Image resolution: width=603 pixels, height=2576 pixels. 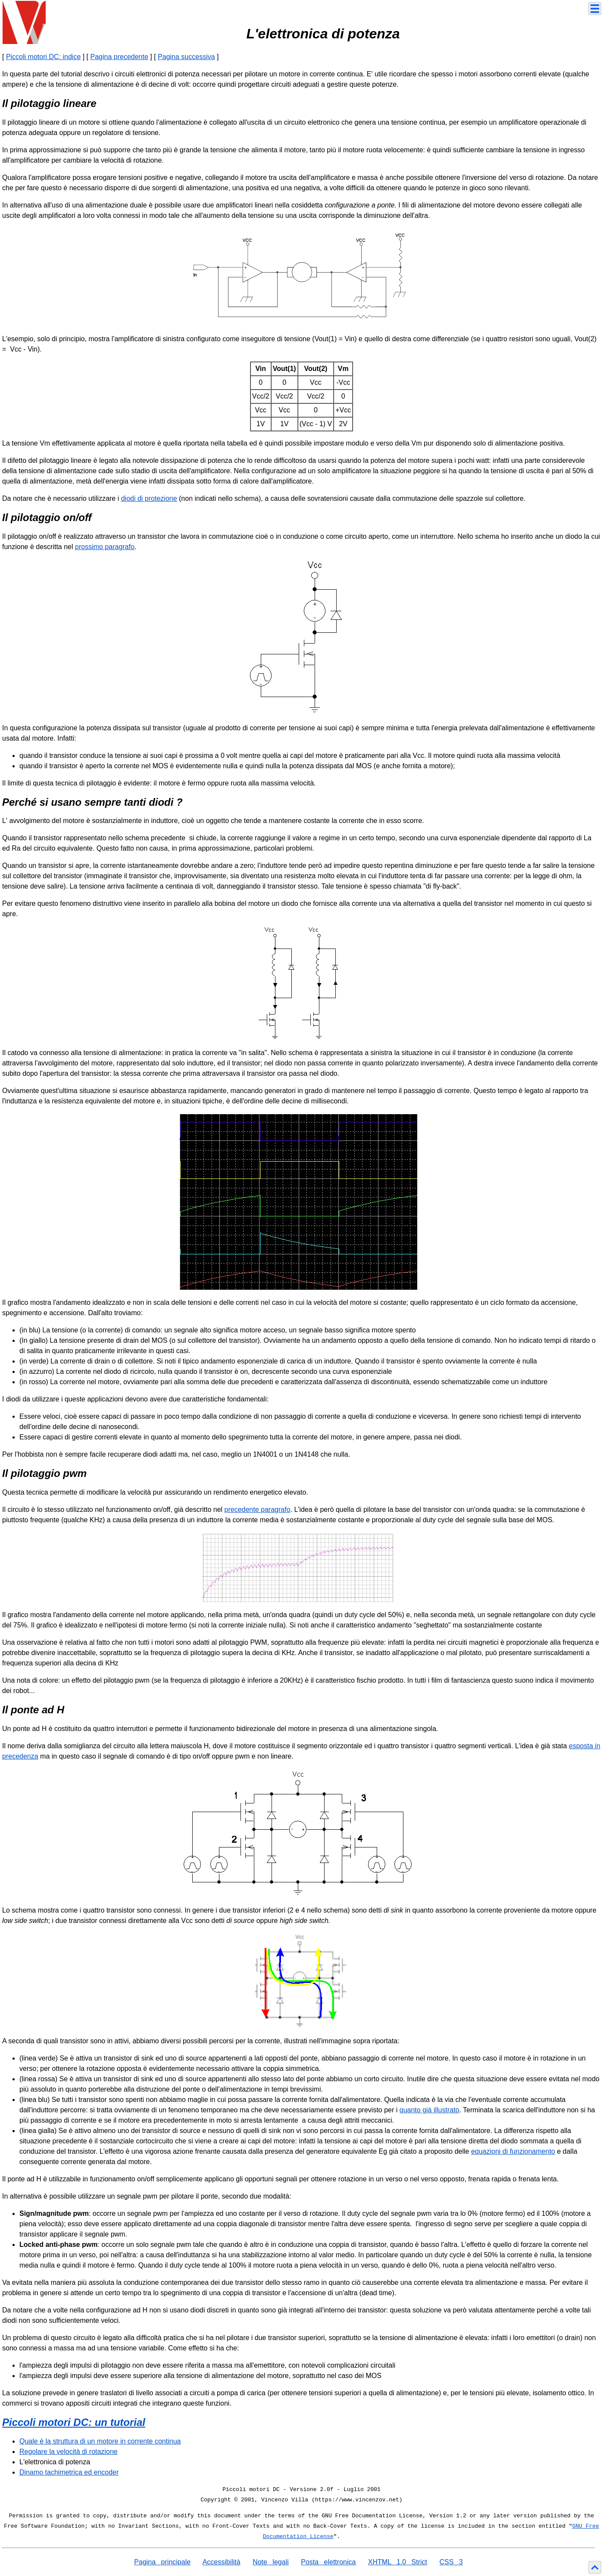 What do you see at coordinates (119, 56) in the screenshot?
I see `Pagina precedente` at bounding box center [119, 56].